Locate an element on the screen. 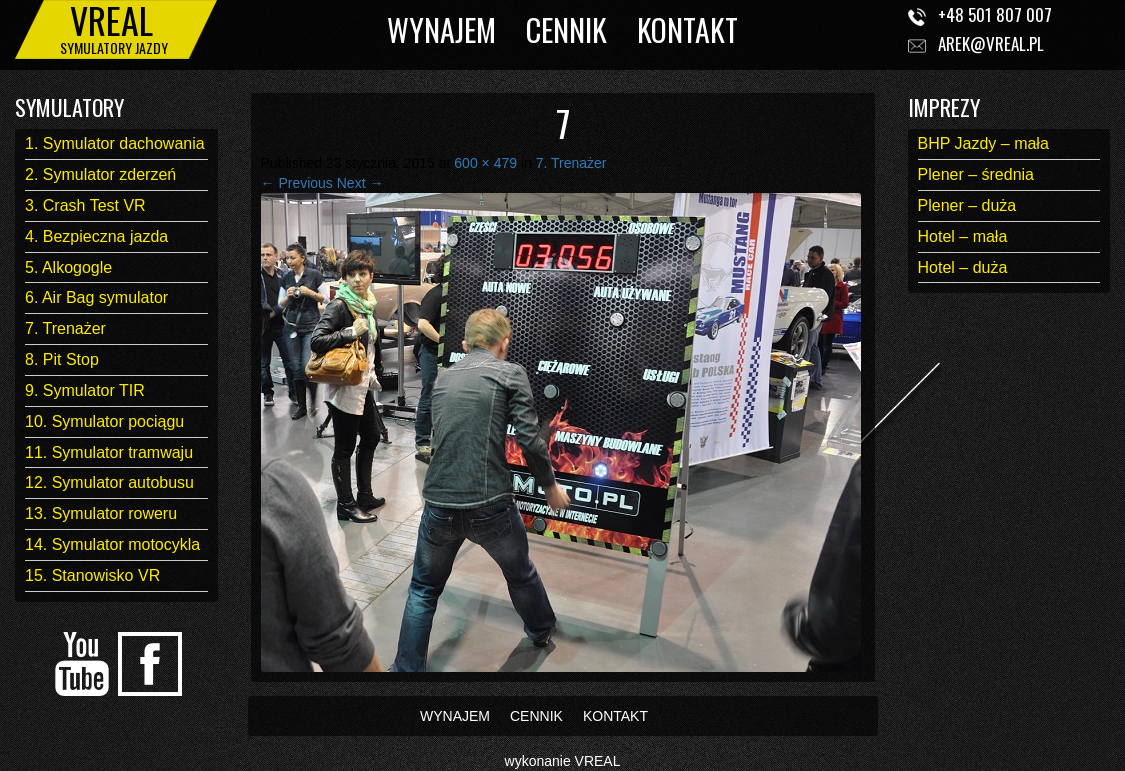 The height and width of the screenshot is (771, 1125). 14. Symulator motocykla is located at coordinates (112, 544).